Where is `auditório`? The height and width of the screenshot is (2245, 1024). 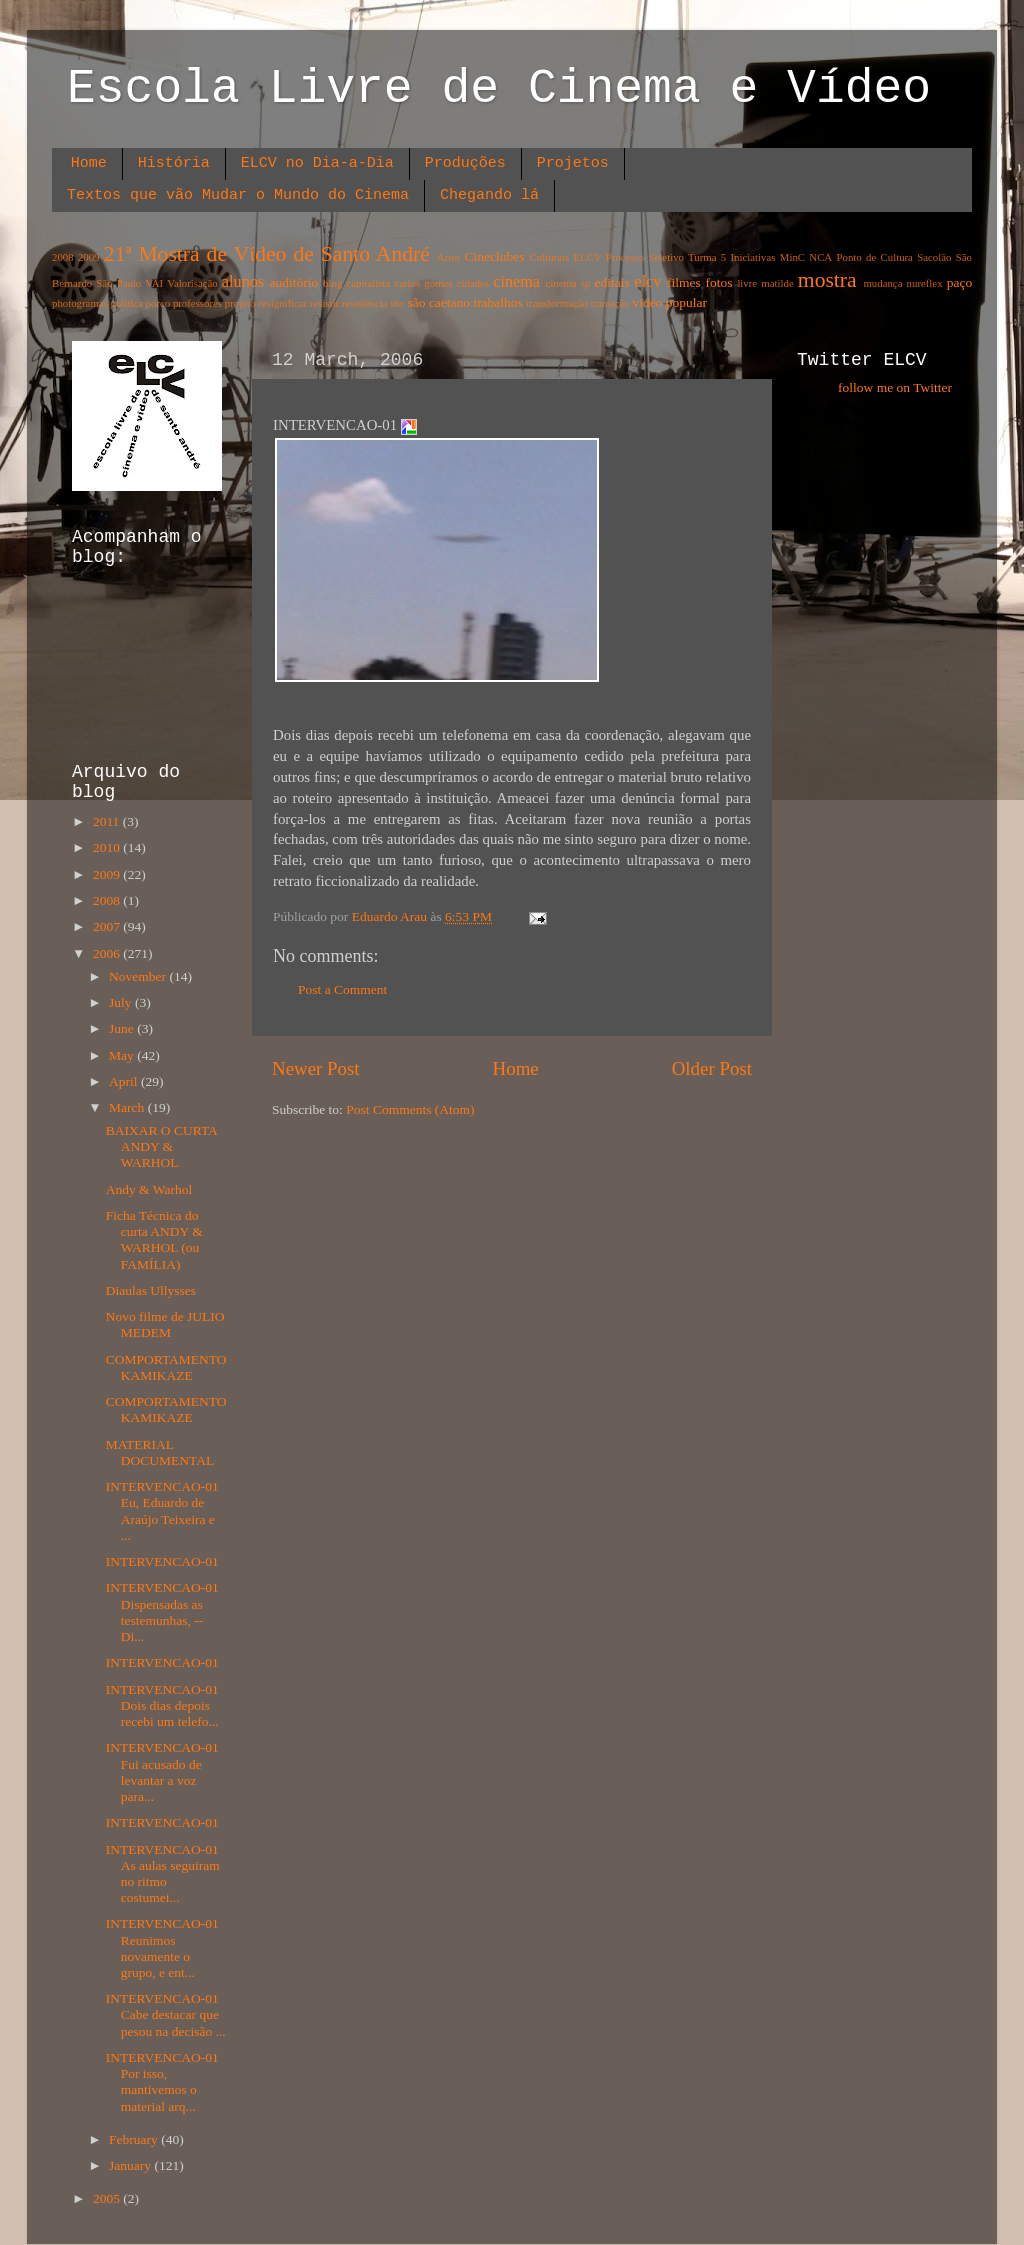
auditório is located at coordinates (294, 282).